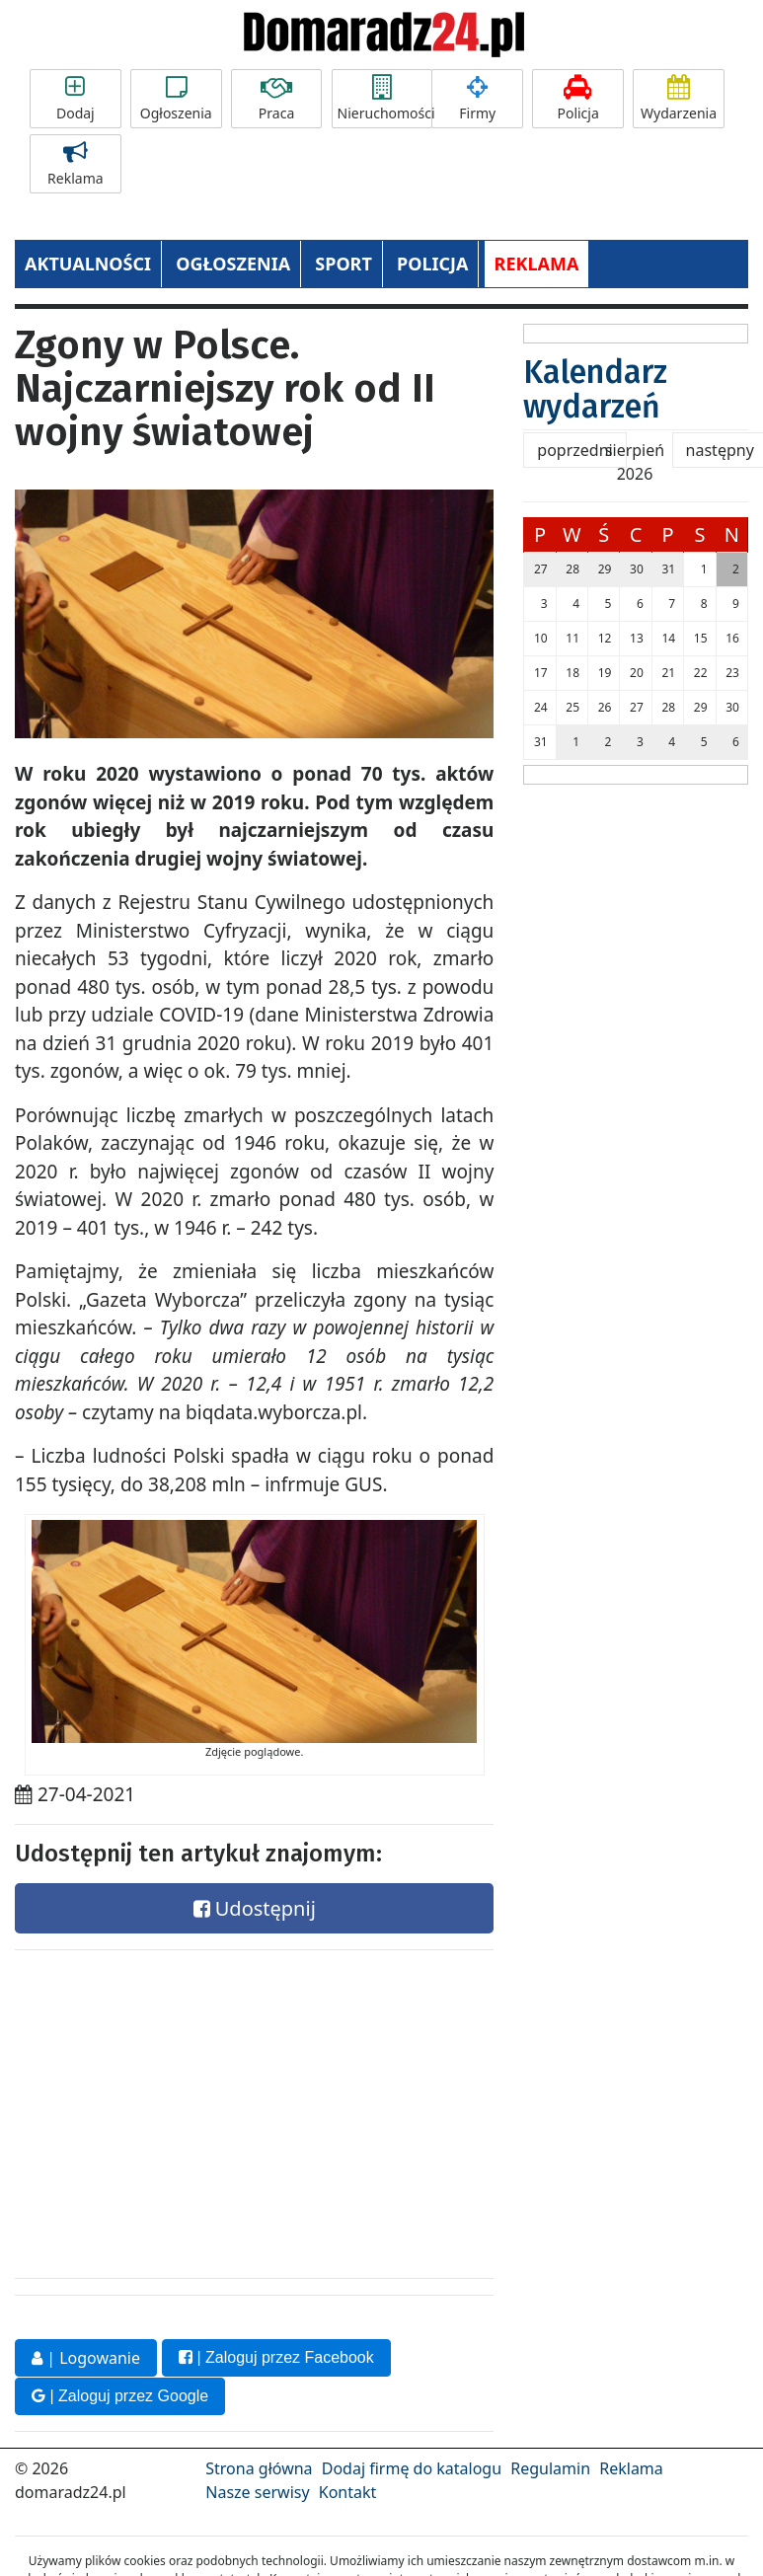 This screenshot has width=763, height=2576. What do you see at coordinates (277, 98) in the screenshot?
I see `Praca` at bounding box center [277, 98].